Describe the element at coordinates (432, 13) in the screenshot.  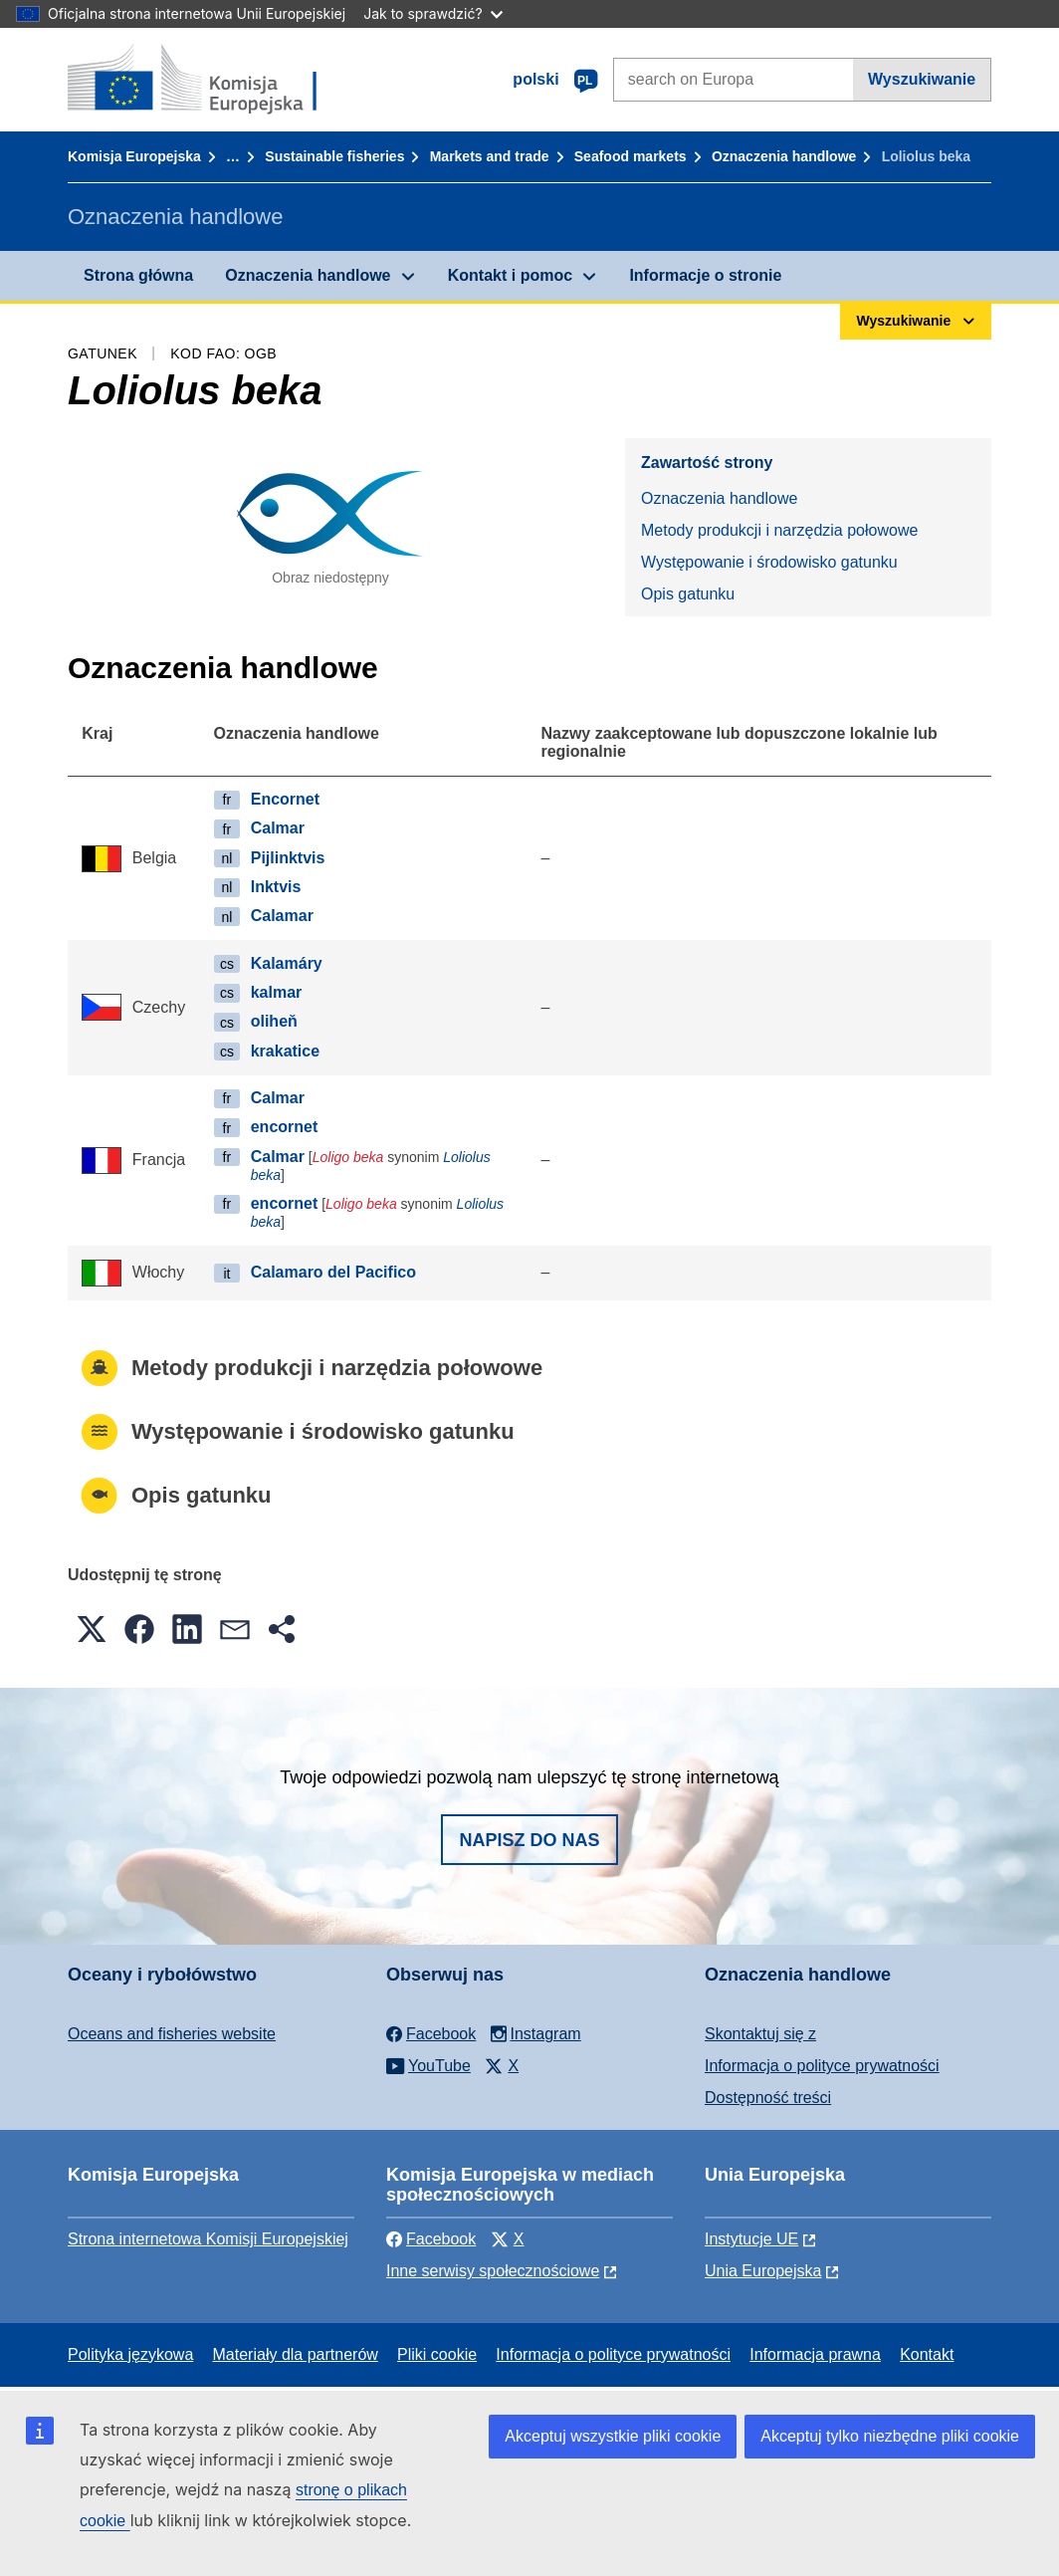
I see `Jak to sprawdzić?` at that location.